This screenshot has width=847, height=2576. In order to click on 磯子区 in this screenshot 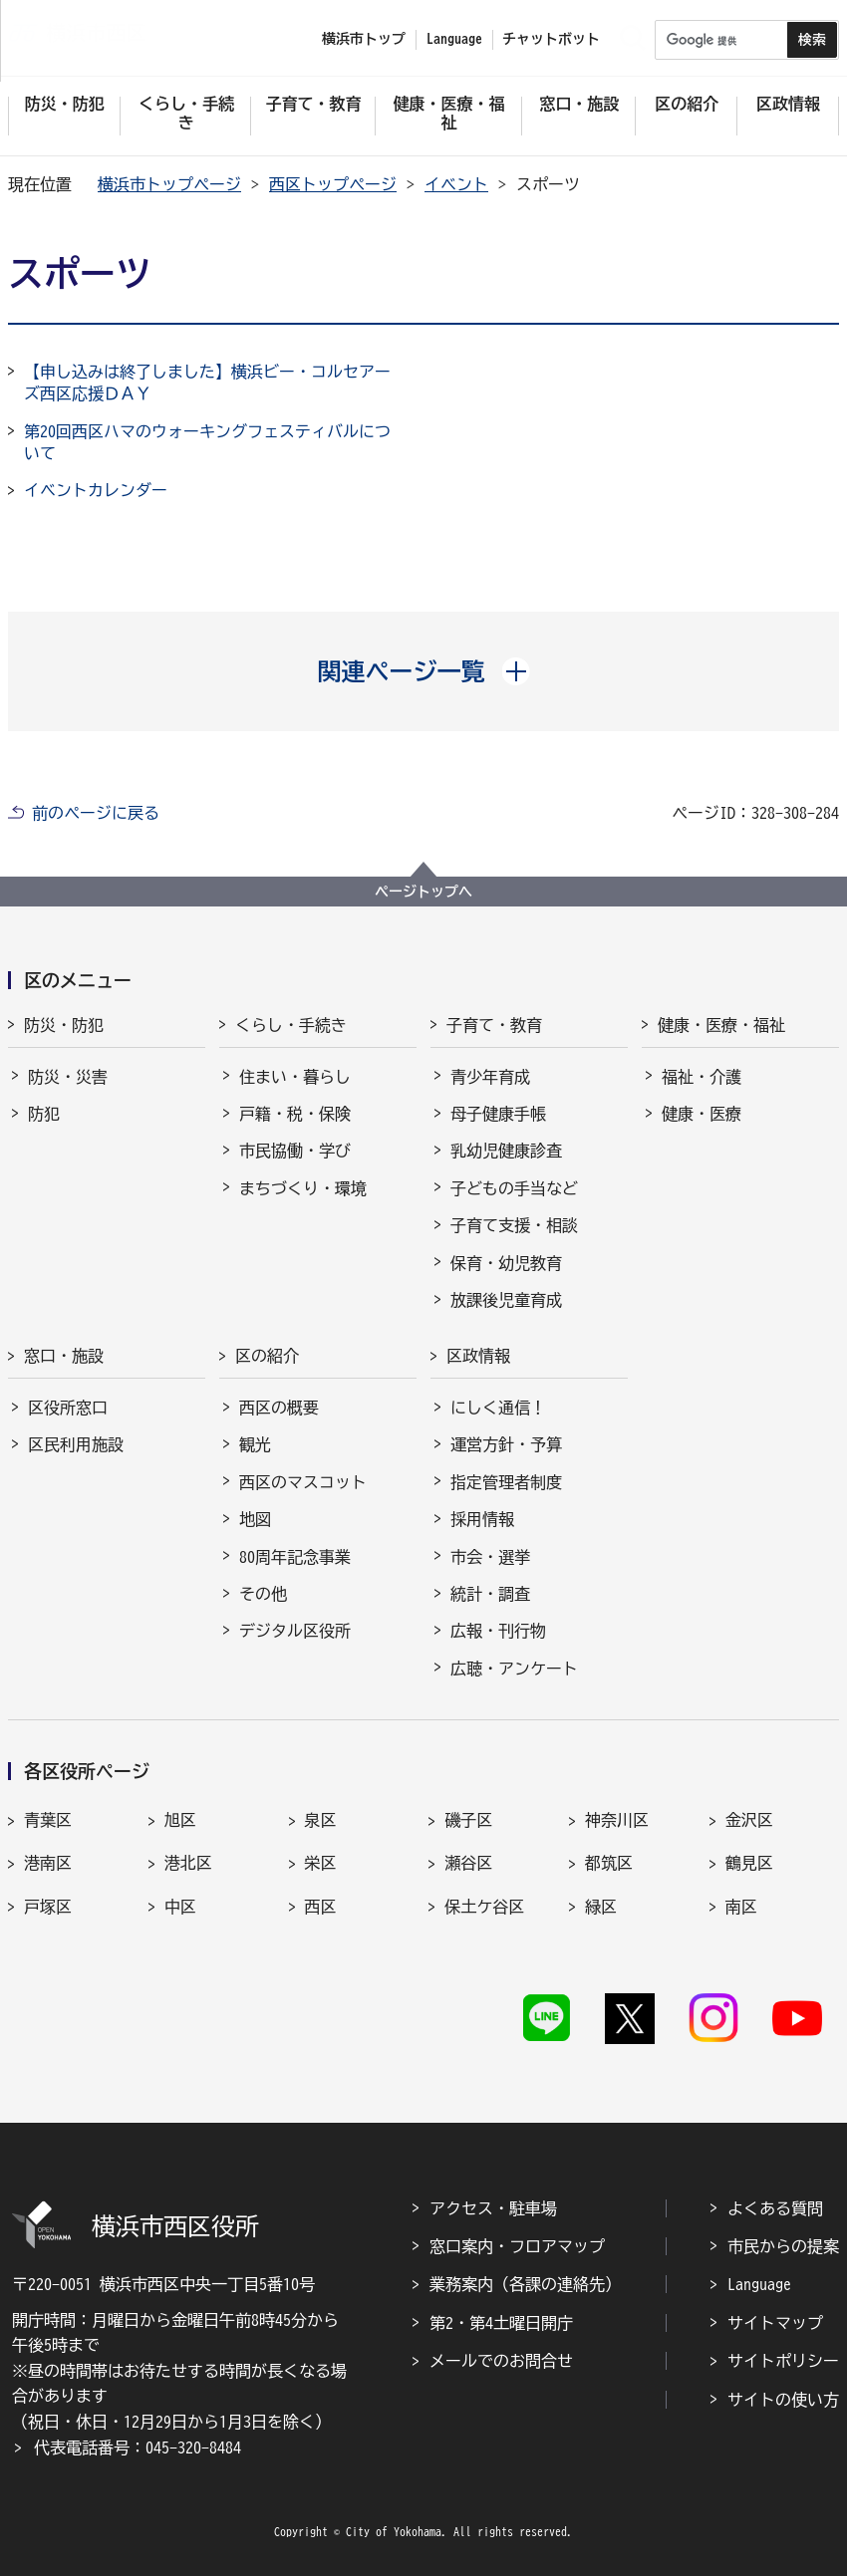, I will do `click(468, 1820)`.